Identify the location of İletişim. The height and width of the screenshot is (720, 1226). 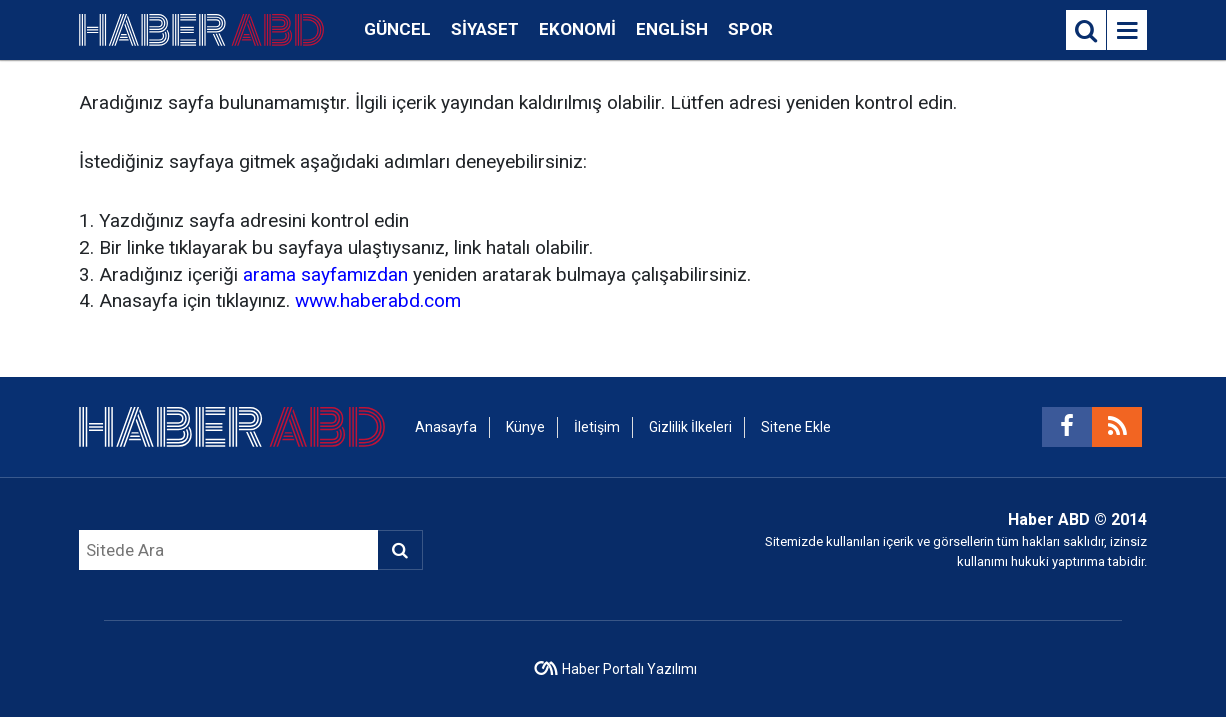
(597, 427).